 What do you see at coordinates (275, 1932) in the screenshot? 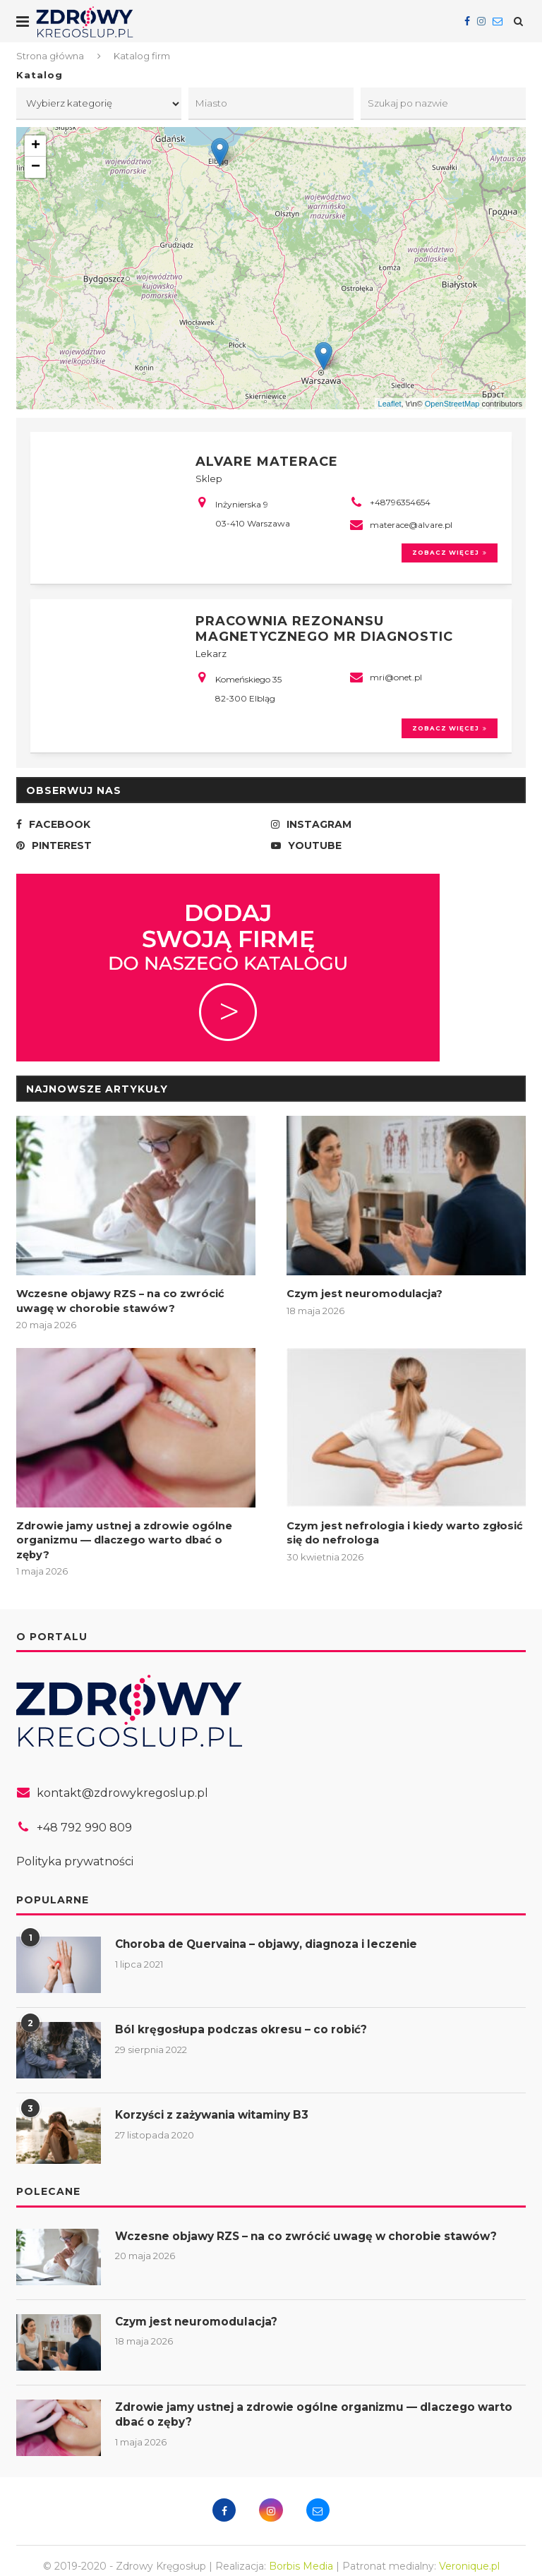
I see `Choroba de Quervaina – objawy, diagnoza i leczenie` at bounding box center [275, 1932].